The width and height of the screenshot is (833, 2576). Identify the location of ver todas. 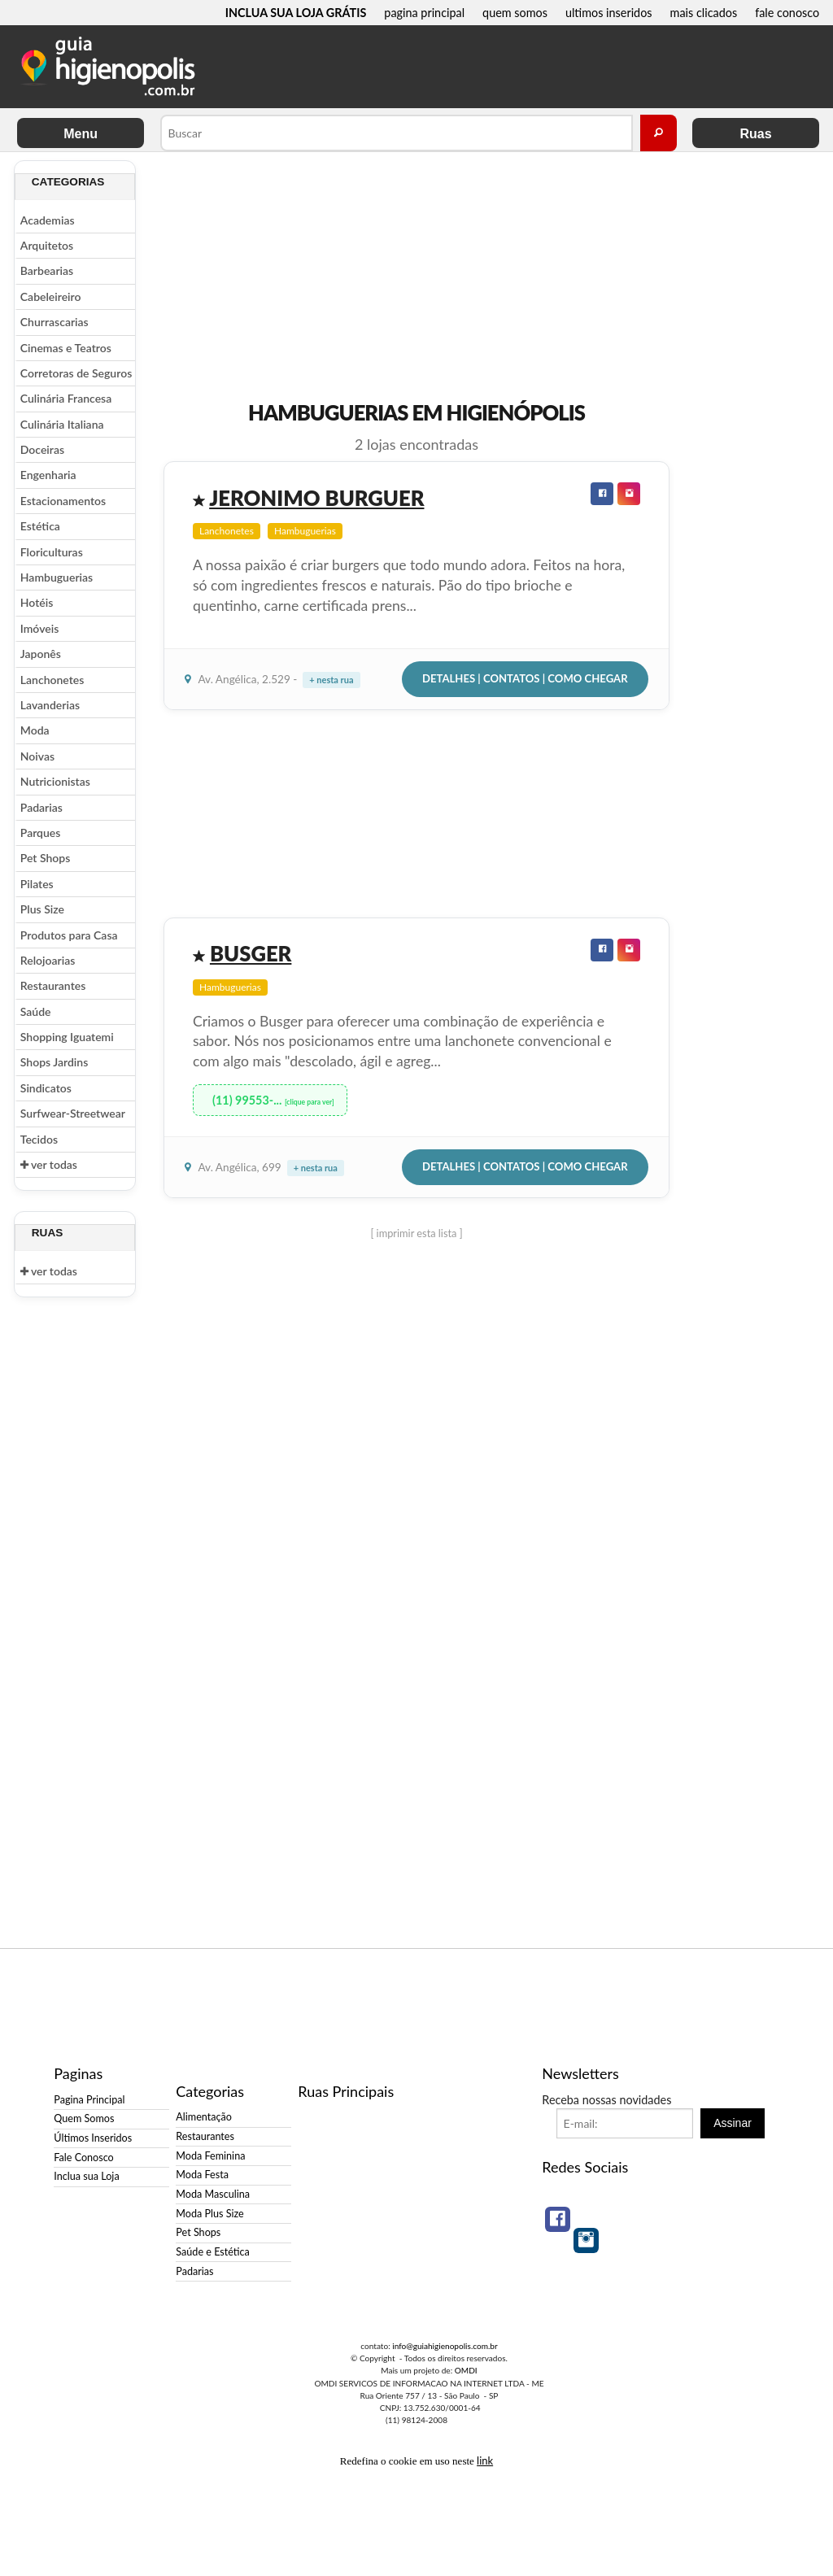
(48, 1164).